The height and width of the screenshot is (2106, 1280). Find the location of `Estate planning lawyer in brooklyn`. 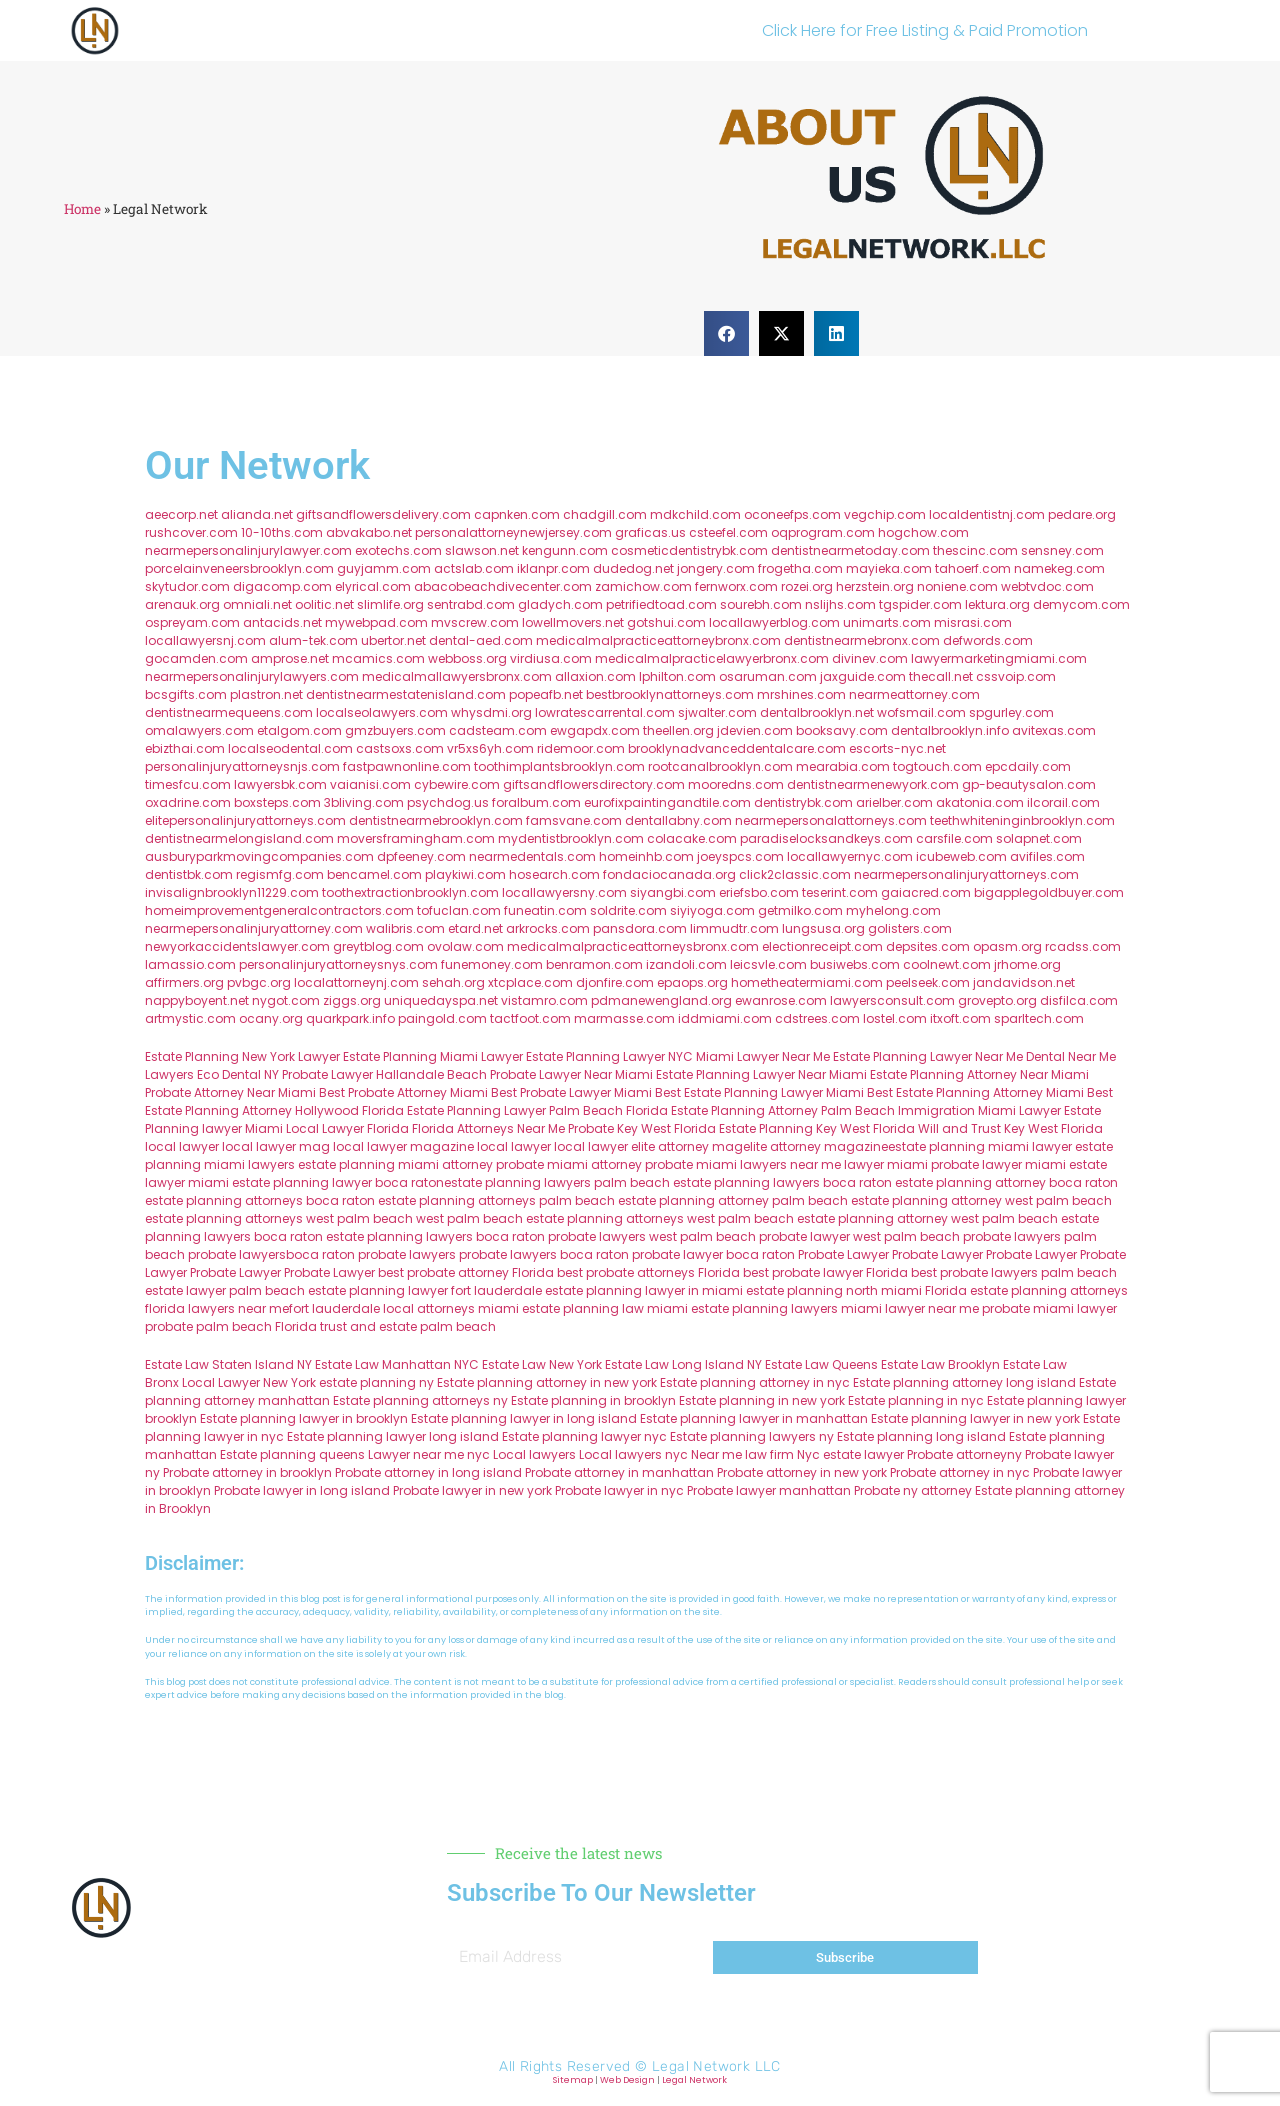

Estate planning lawyer in brooklyn is located at coordinates (304, 1418).